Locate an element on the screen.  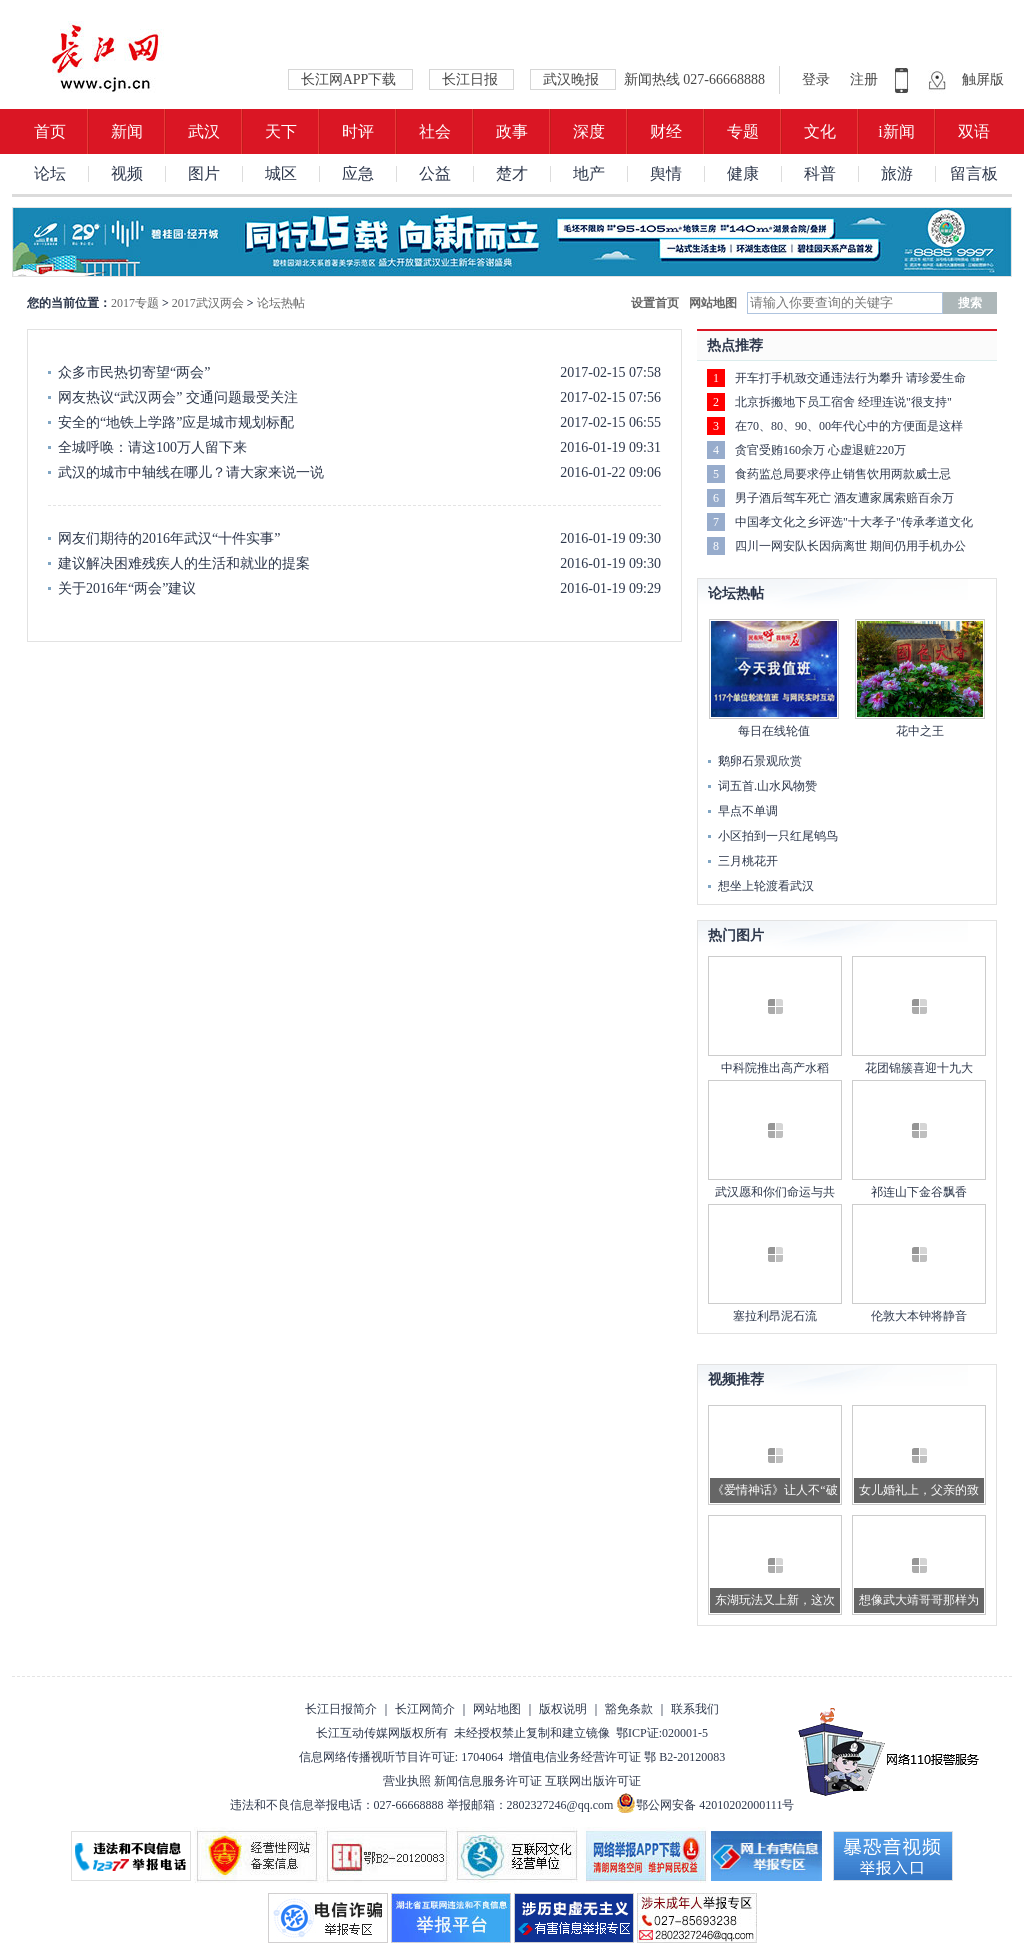
视频推荐 is located at coordinates (736, 1379).